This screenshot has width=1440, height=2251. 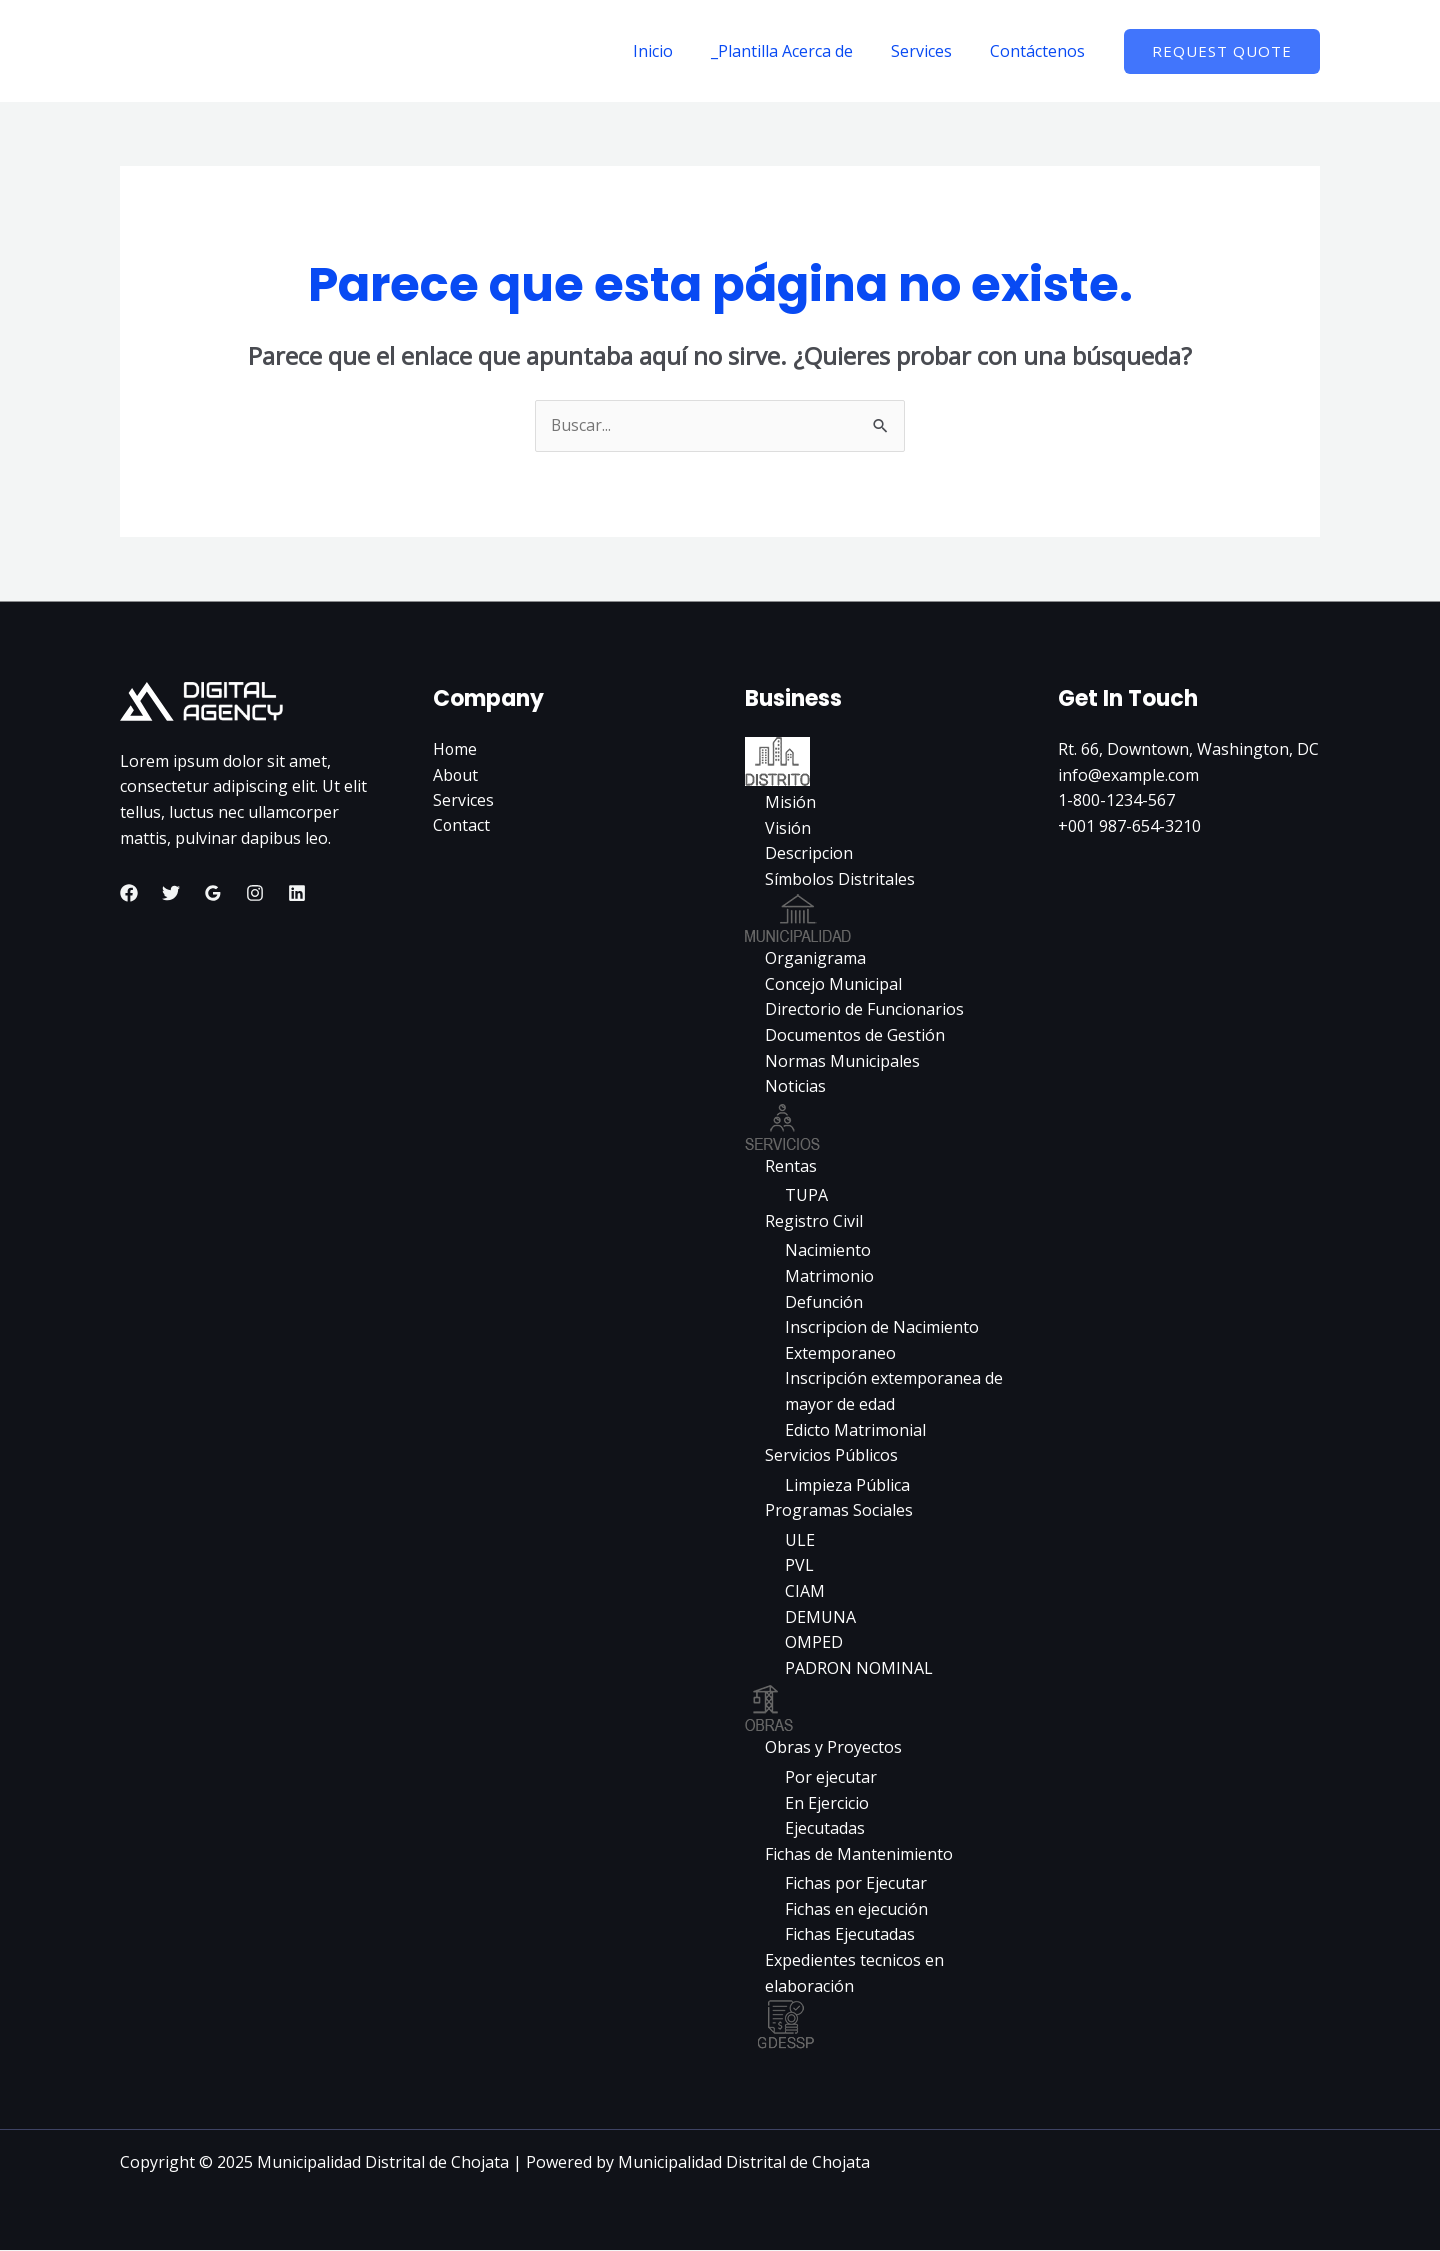 What do you see at coordinates (790, 802) in the screenshot?
I see `Misión` at bounding box center [790, 802].